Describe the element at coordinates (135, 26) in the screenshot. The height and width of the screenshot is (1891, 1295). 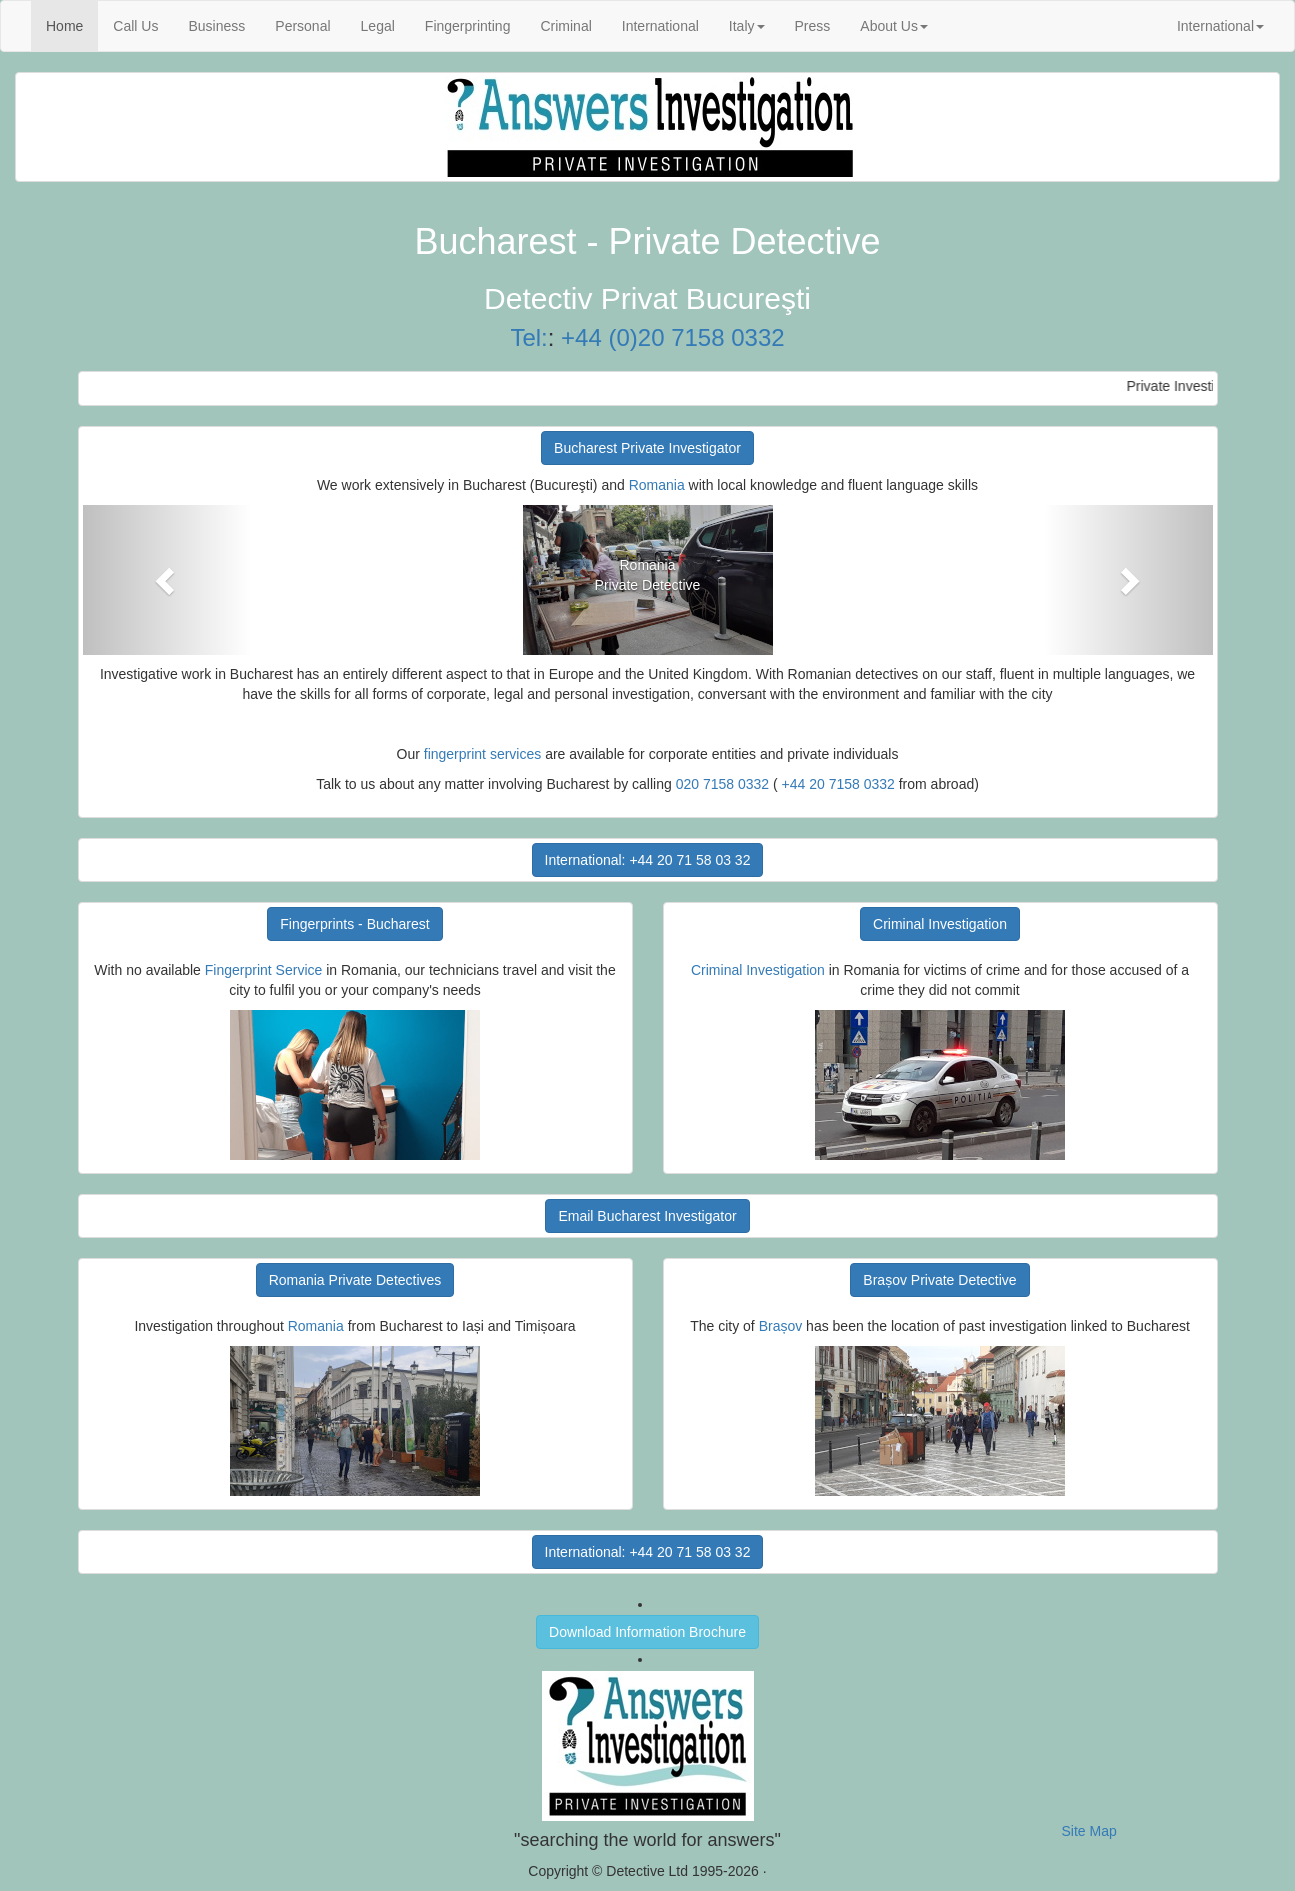
I see `Call Us` at that location.